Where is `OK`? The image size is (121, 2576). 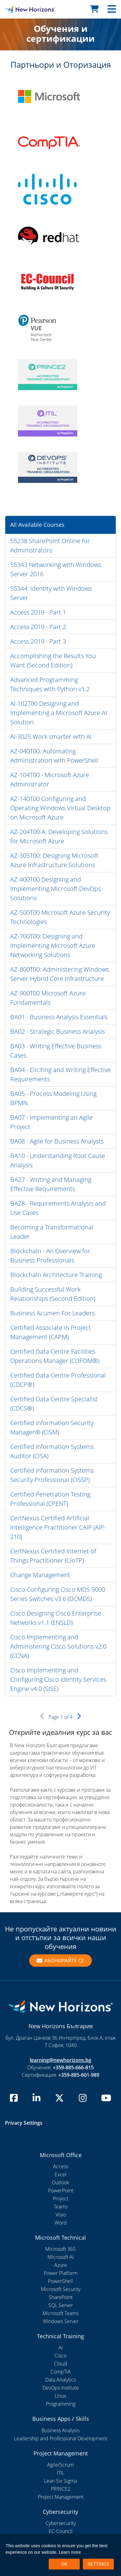 OK is located at coordinates (64, 2563).